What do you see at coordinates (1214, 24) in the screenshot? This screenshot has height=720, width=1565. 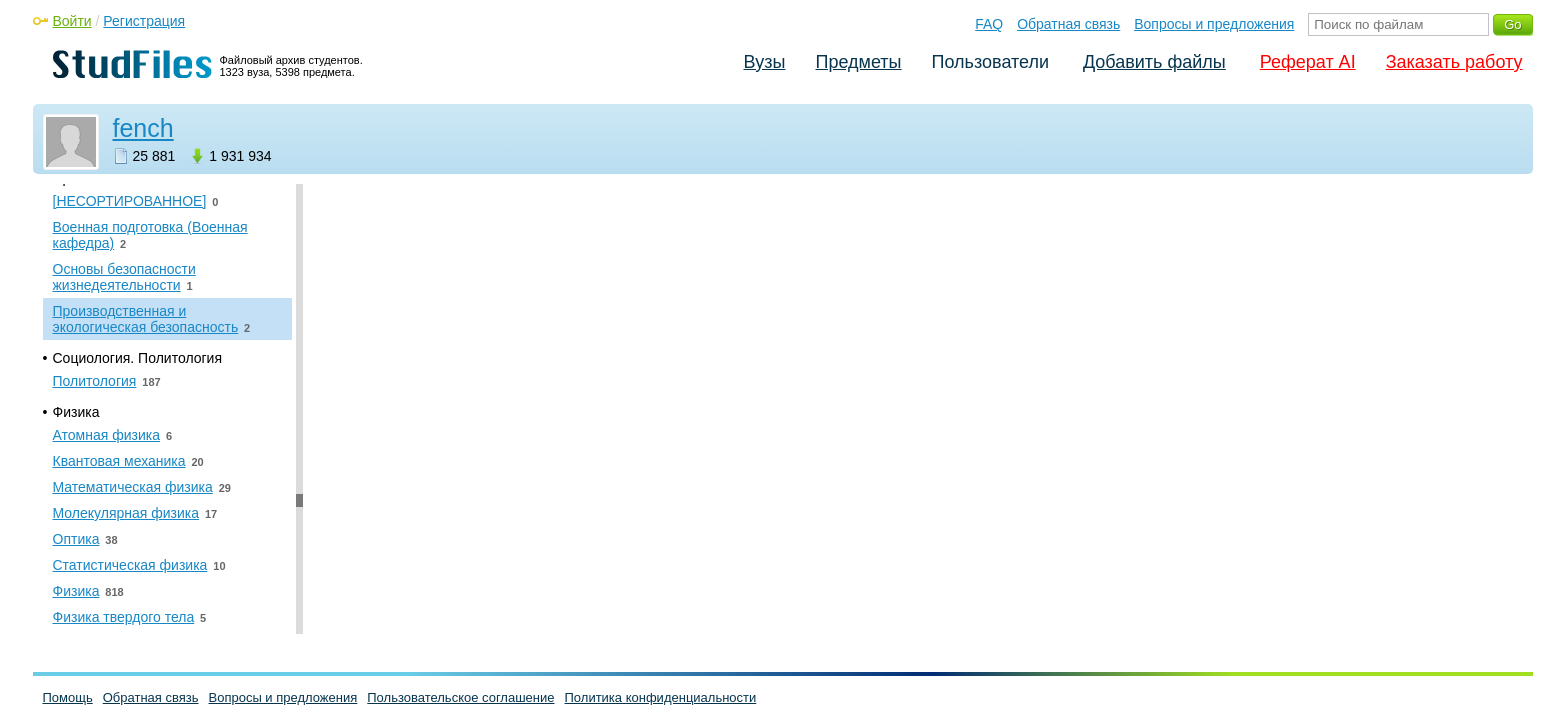 I see `Вопросы и предложения` at bounding box center [1214, 24].